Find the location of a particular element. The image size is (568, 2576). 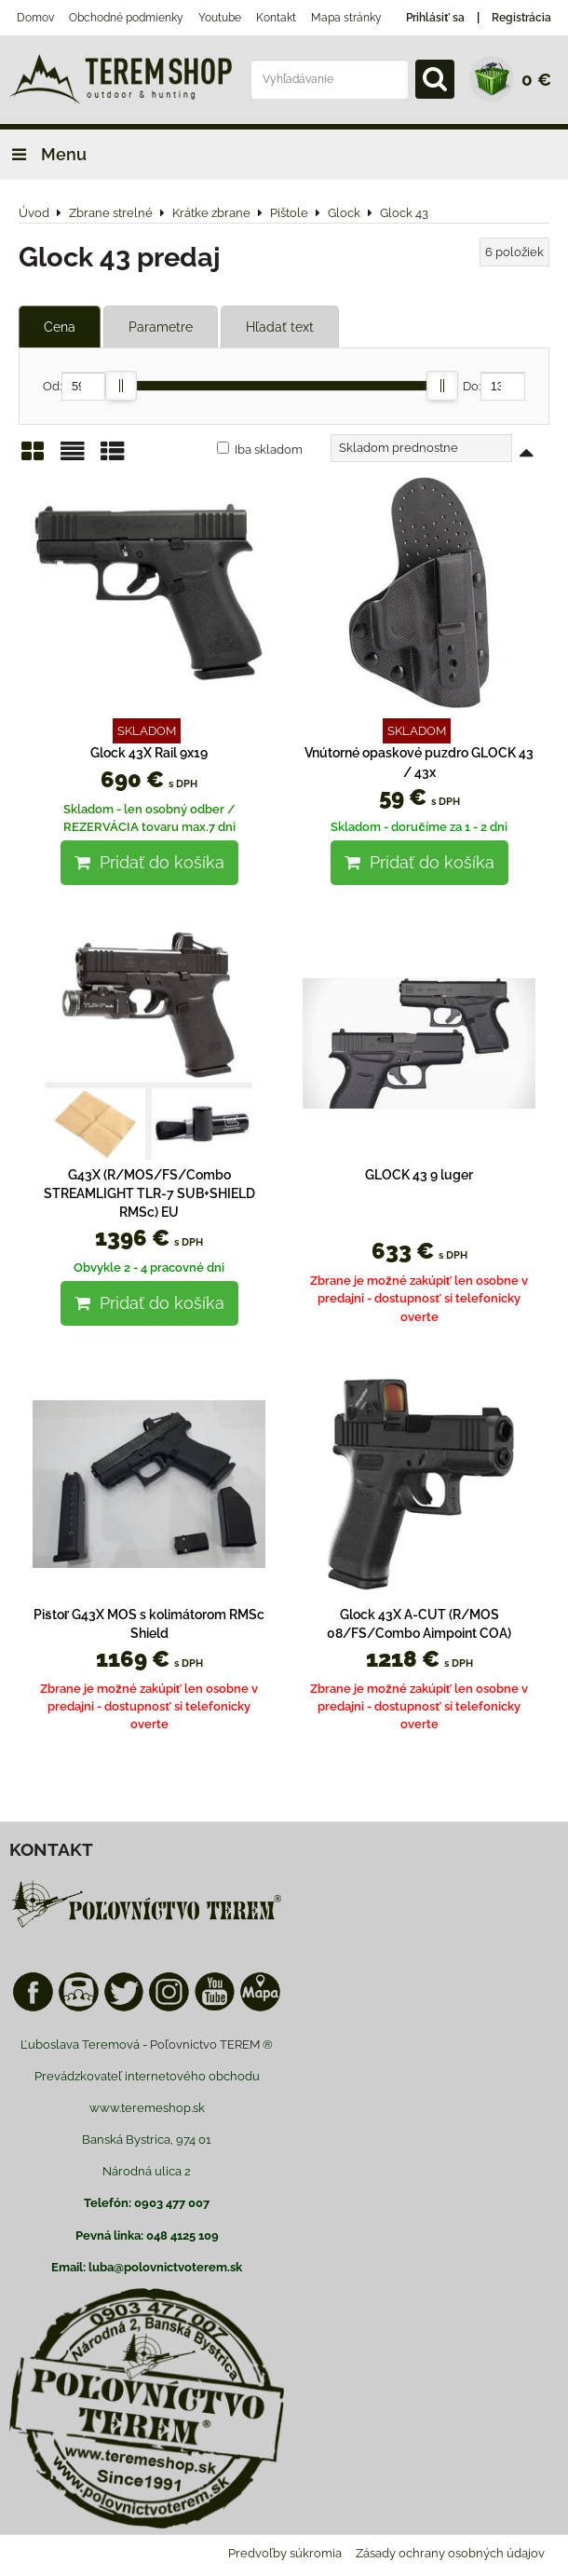

Predvoľby súkromia is located at coordinates (285, 2553).